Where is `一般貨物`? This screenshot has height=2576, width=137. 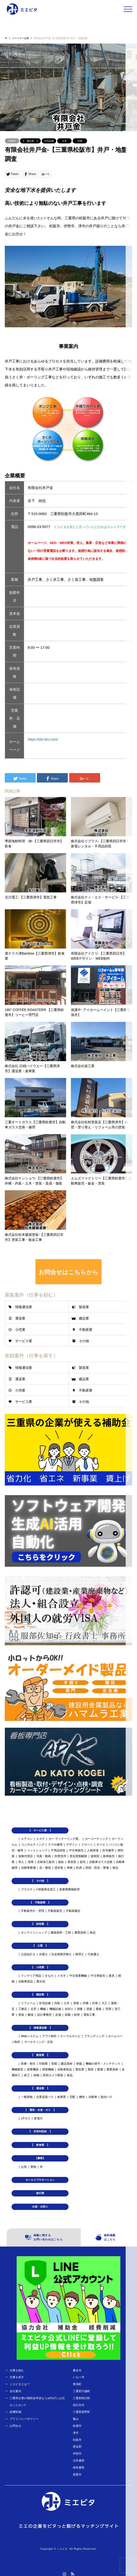
一般貨物 is located at coordinates (27, 2097).